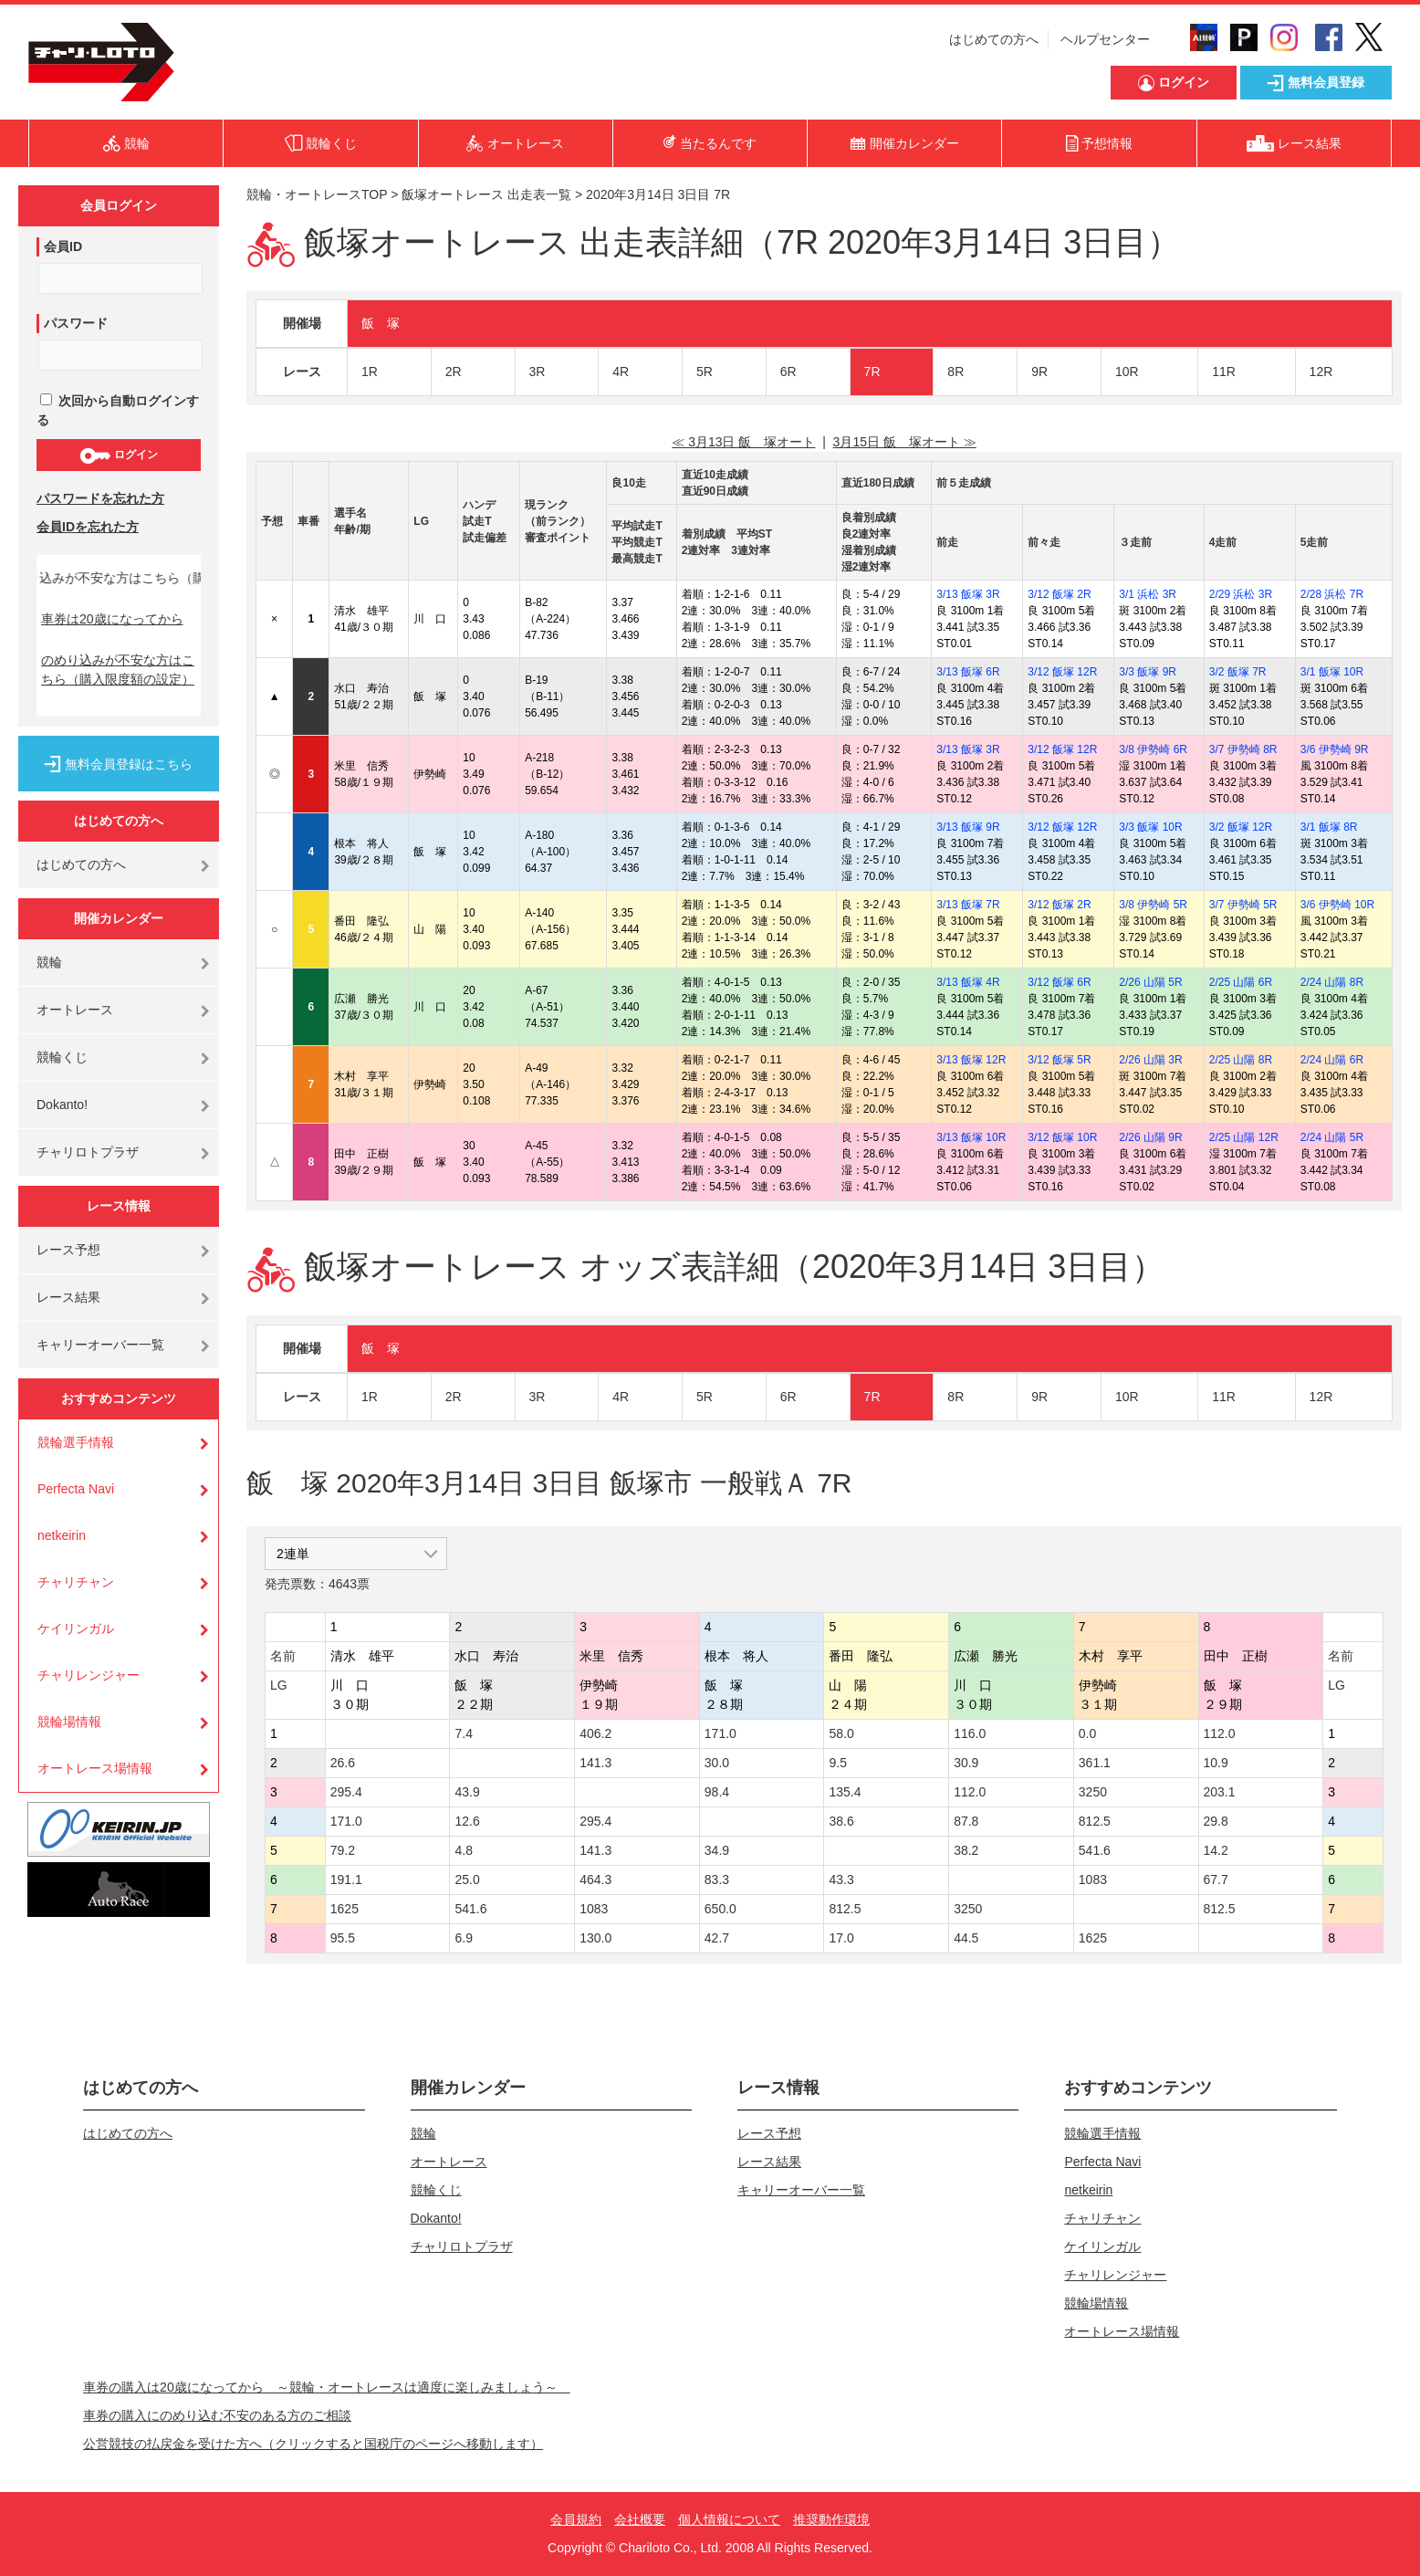 The image size is (1420, 2576). I want to click on ≪ 3月13日 飯 塚オート, so click(743, 442).